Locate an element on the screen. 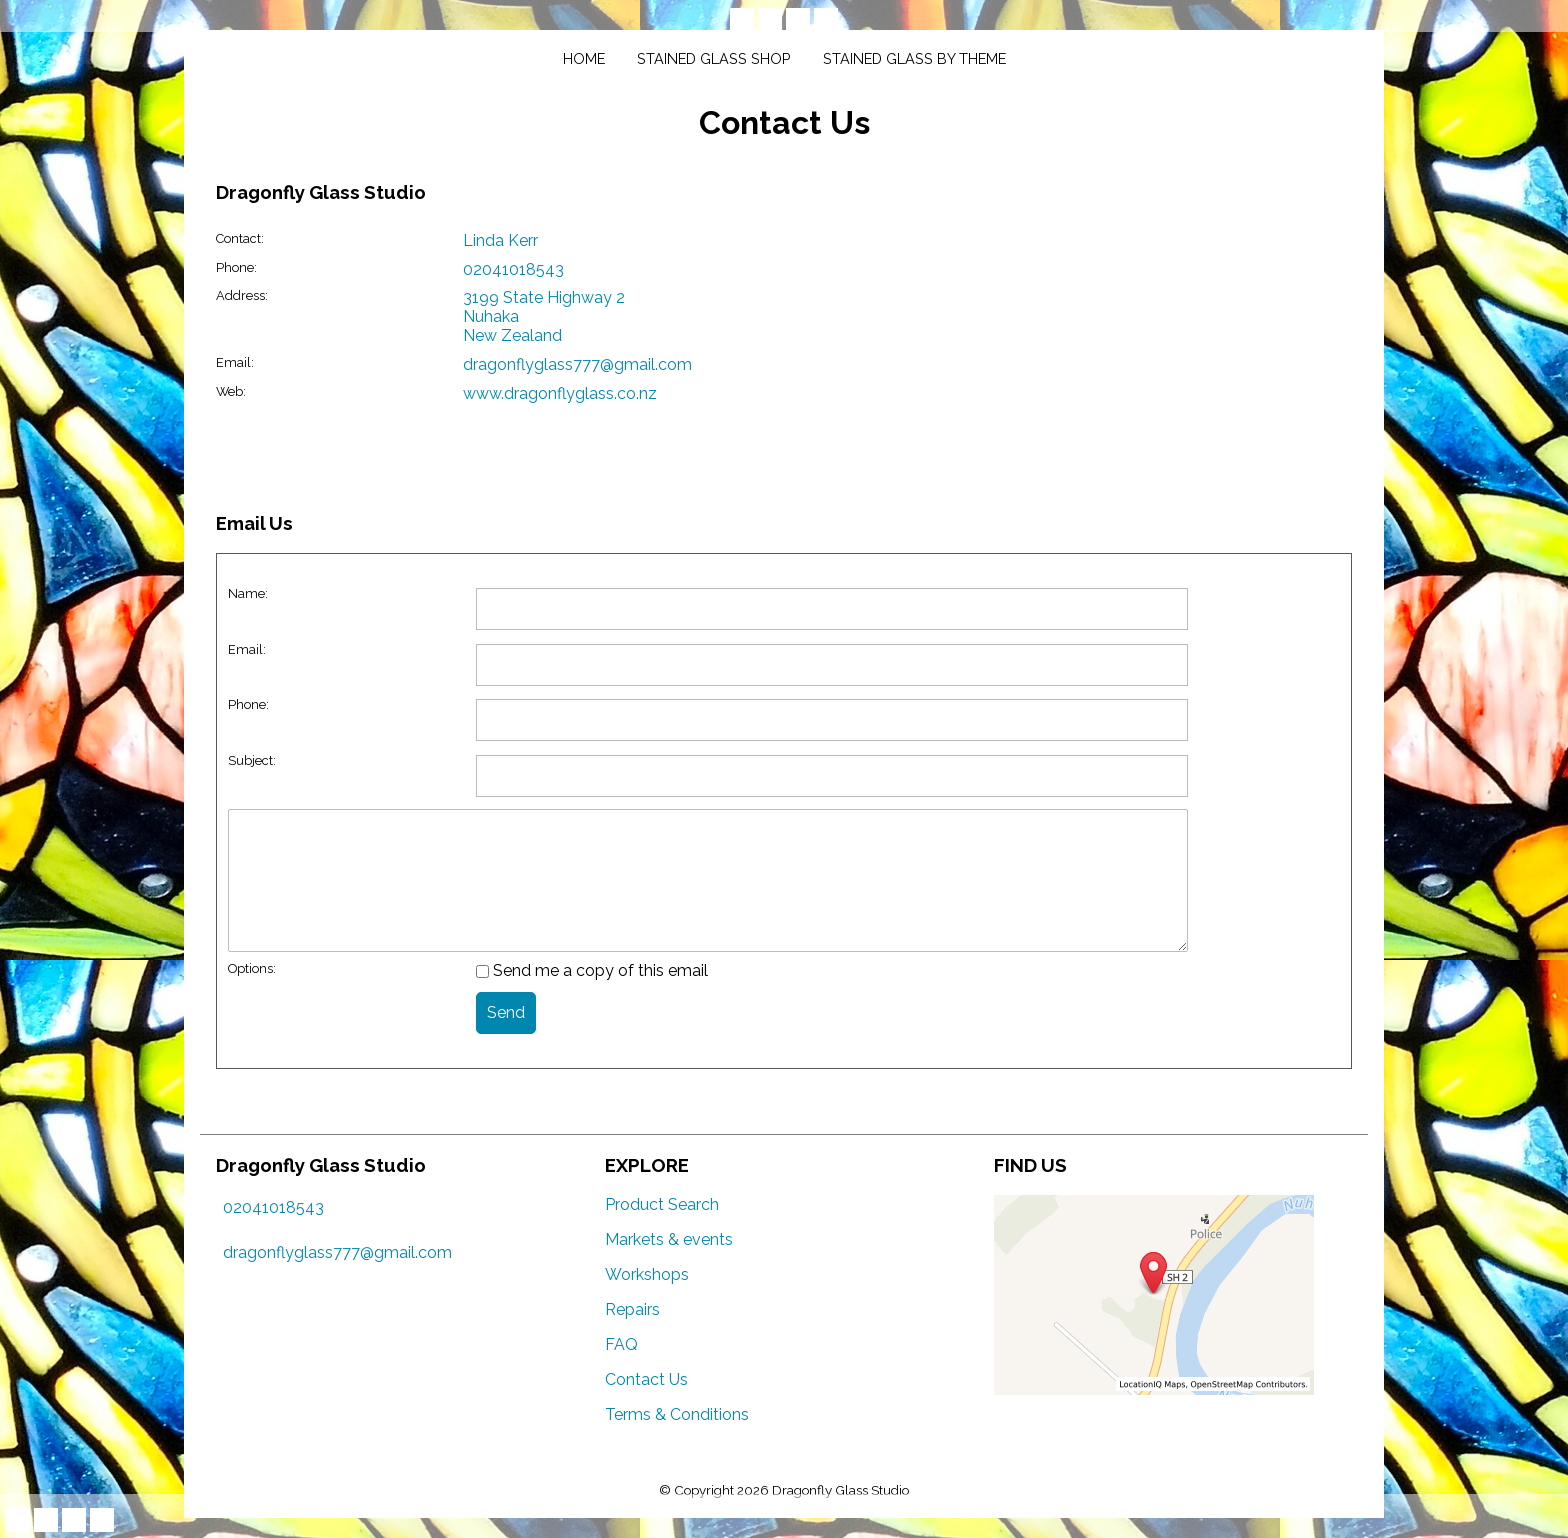  Contact Us is located at coordinates (646, 1379).